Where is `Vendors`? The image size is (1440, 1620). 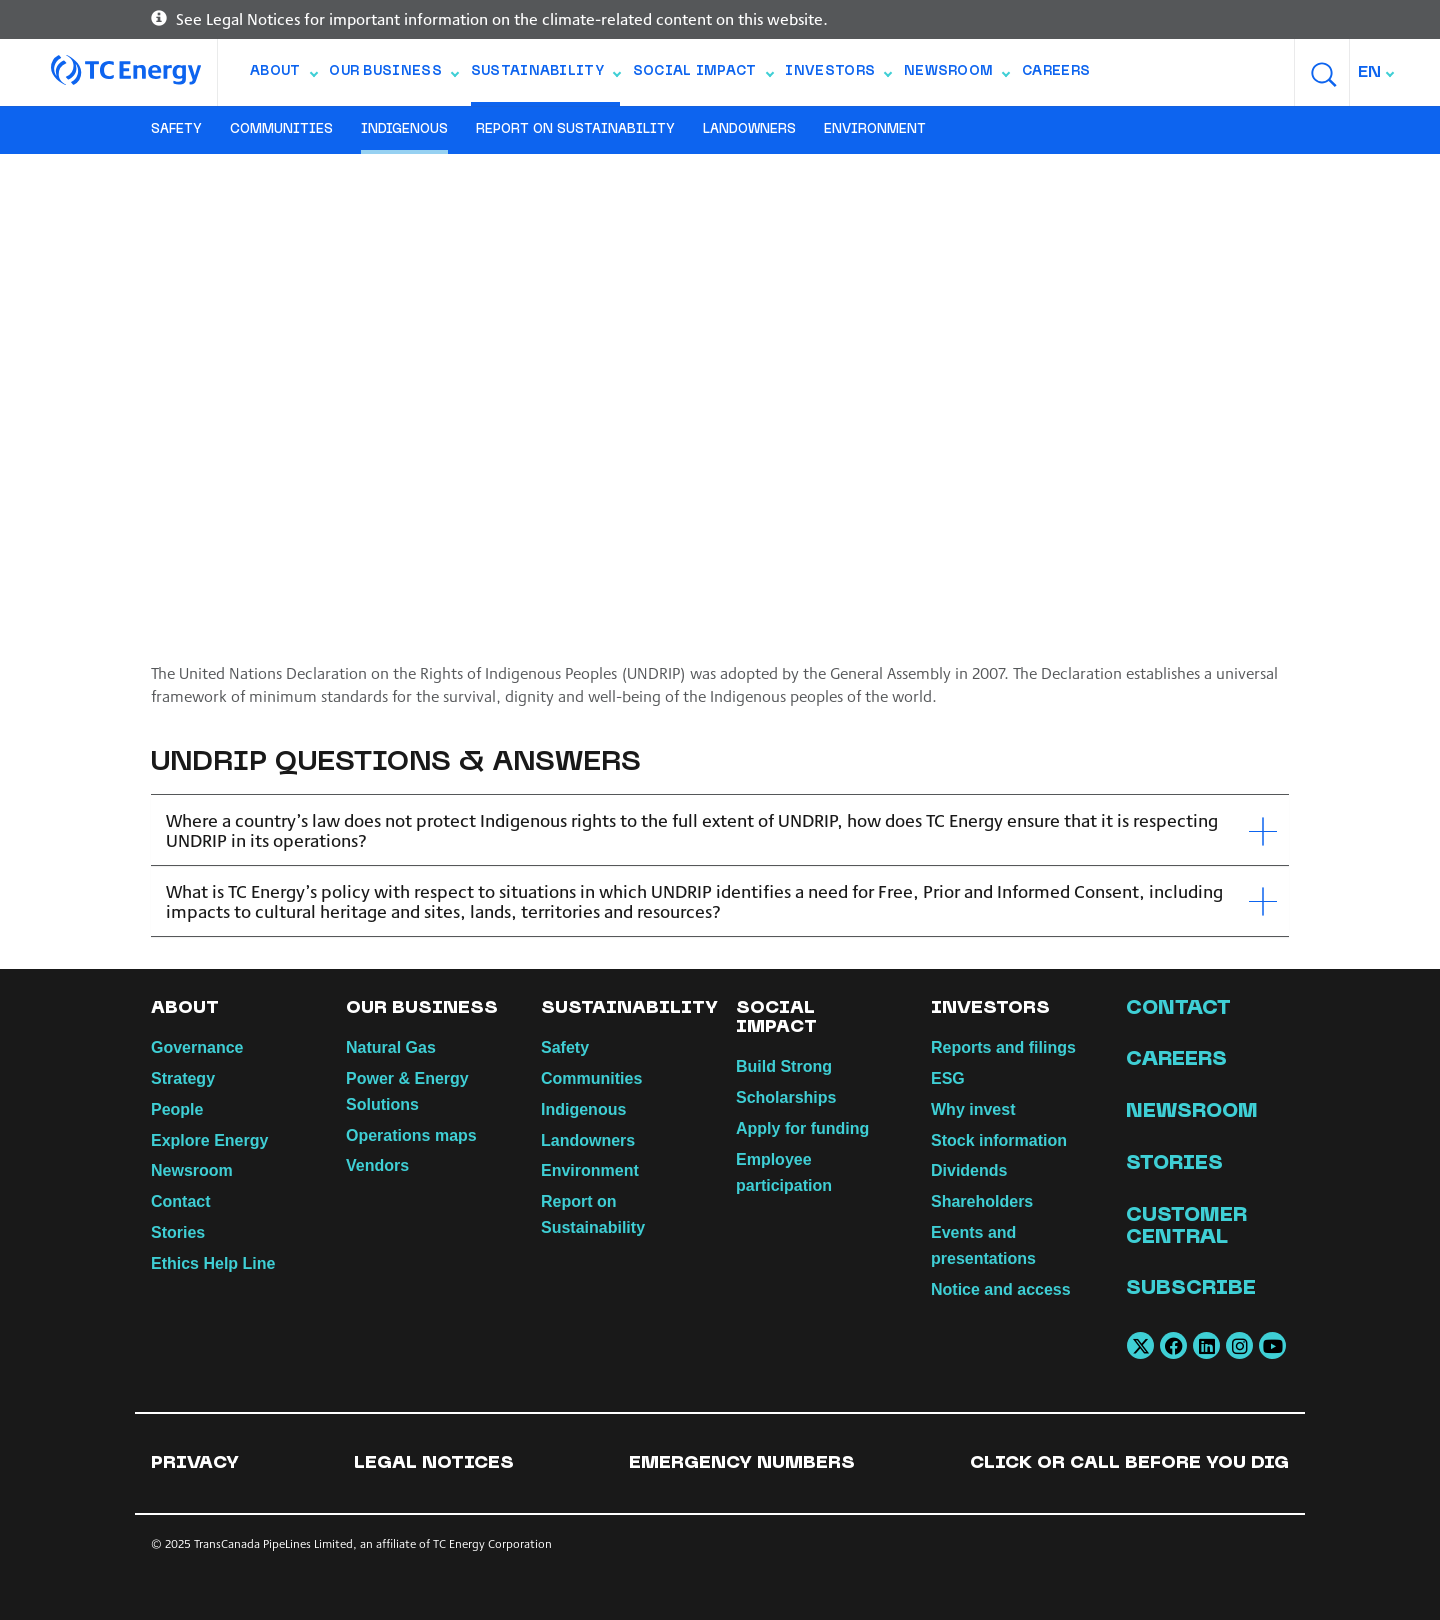
Vendors is located at coordinates (377, 1165).